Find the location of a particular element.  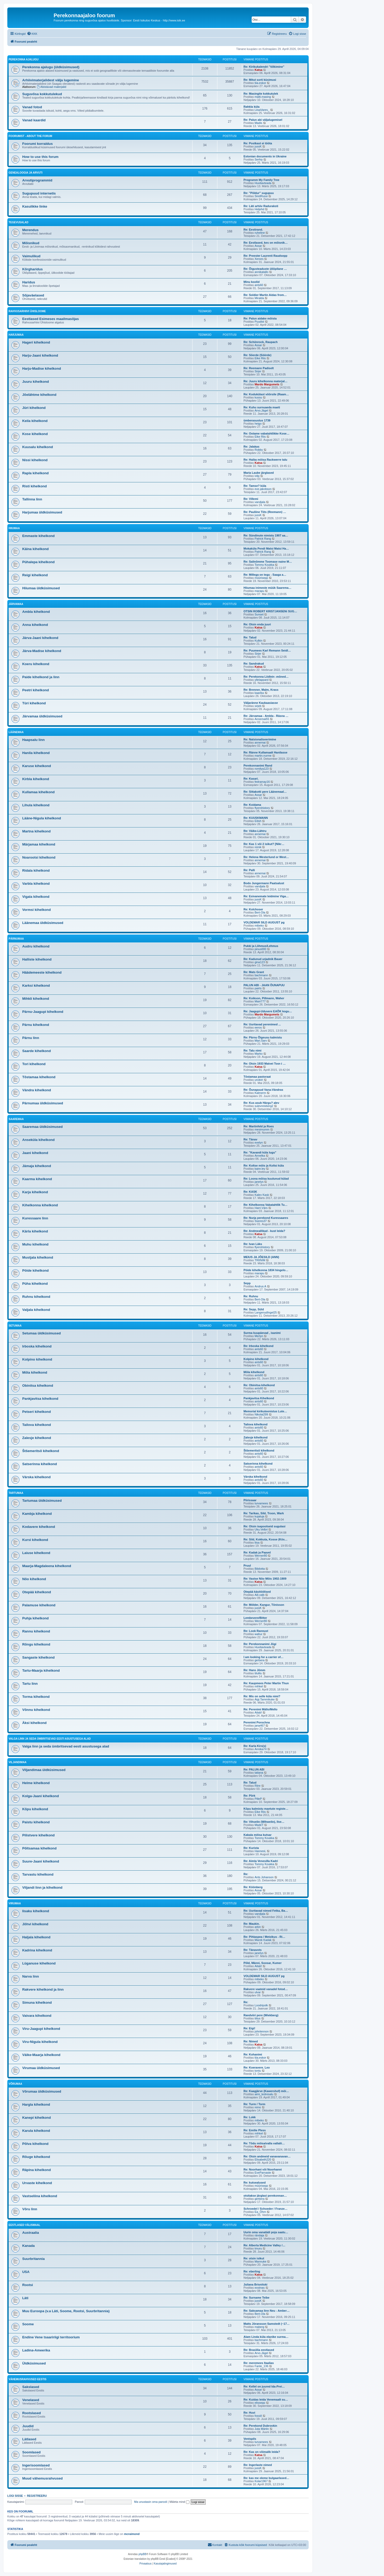

Paistu kihelkond is located at coordinates (36, 1822).